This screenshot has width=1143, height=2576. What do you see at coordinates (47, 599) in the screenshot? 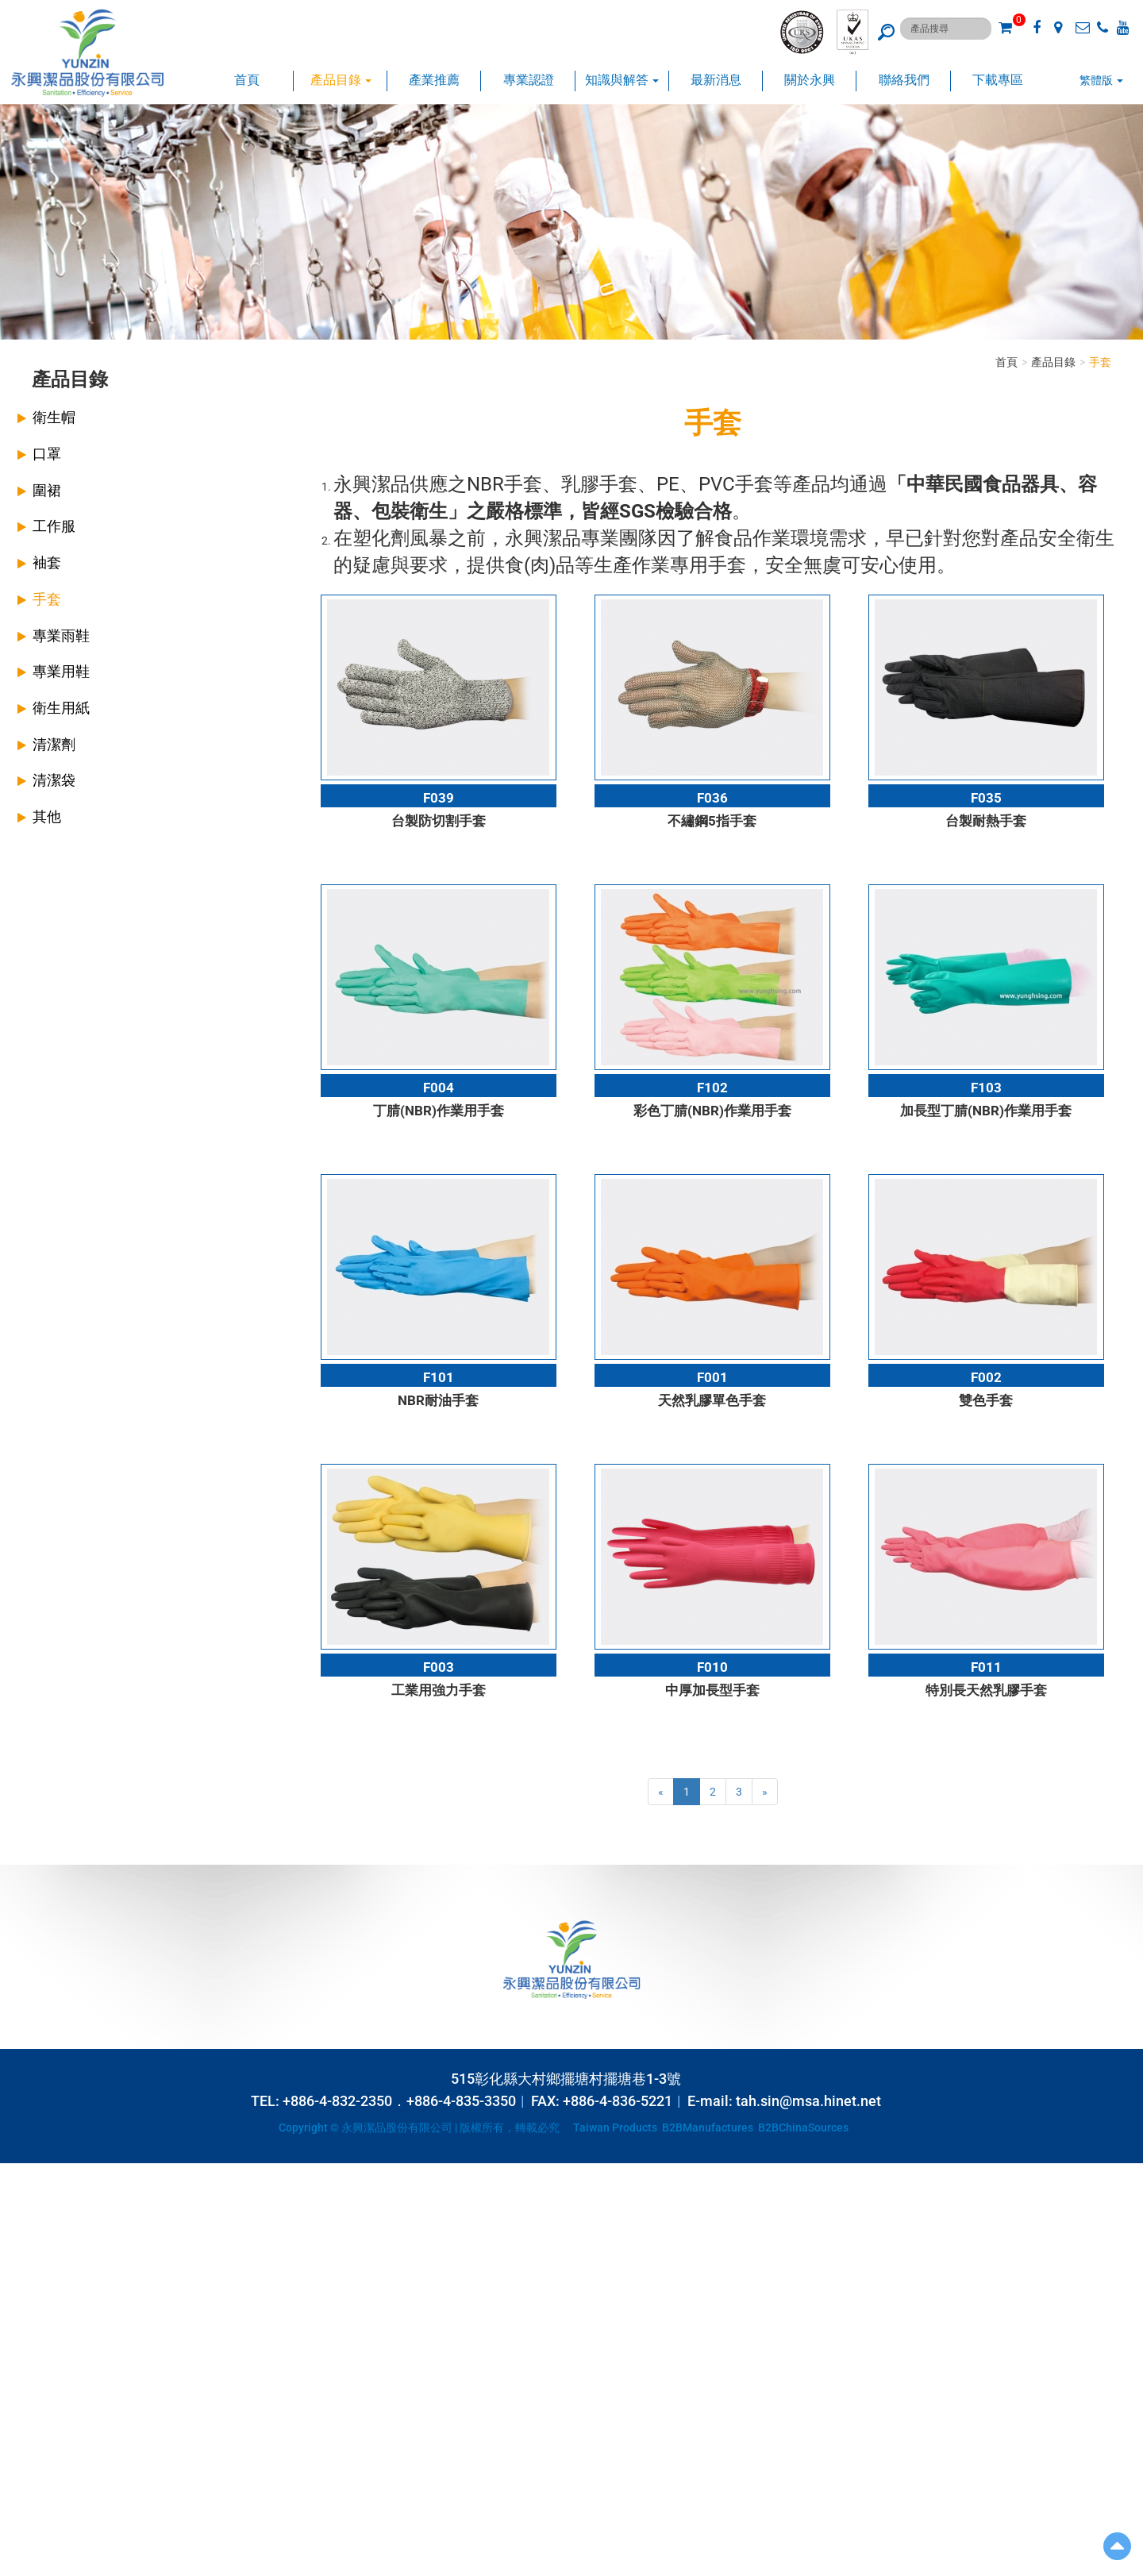
I see `手套` at bounding box center [47, 599].